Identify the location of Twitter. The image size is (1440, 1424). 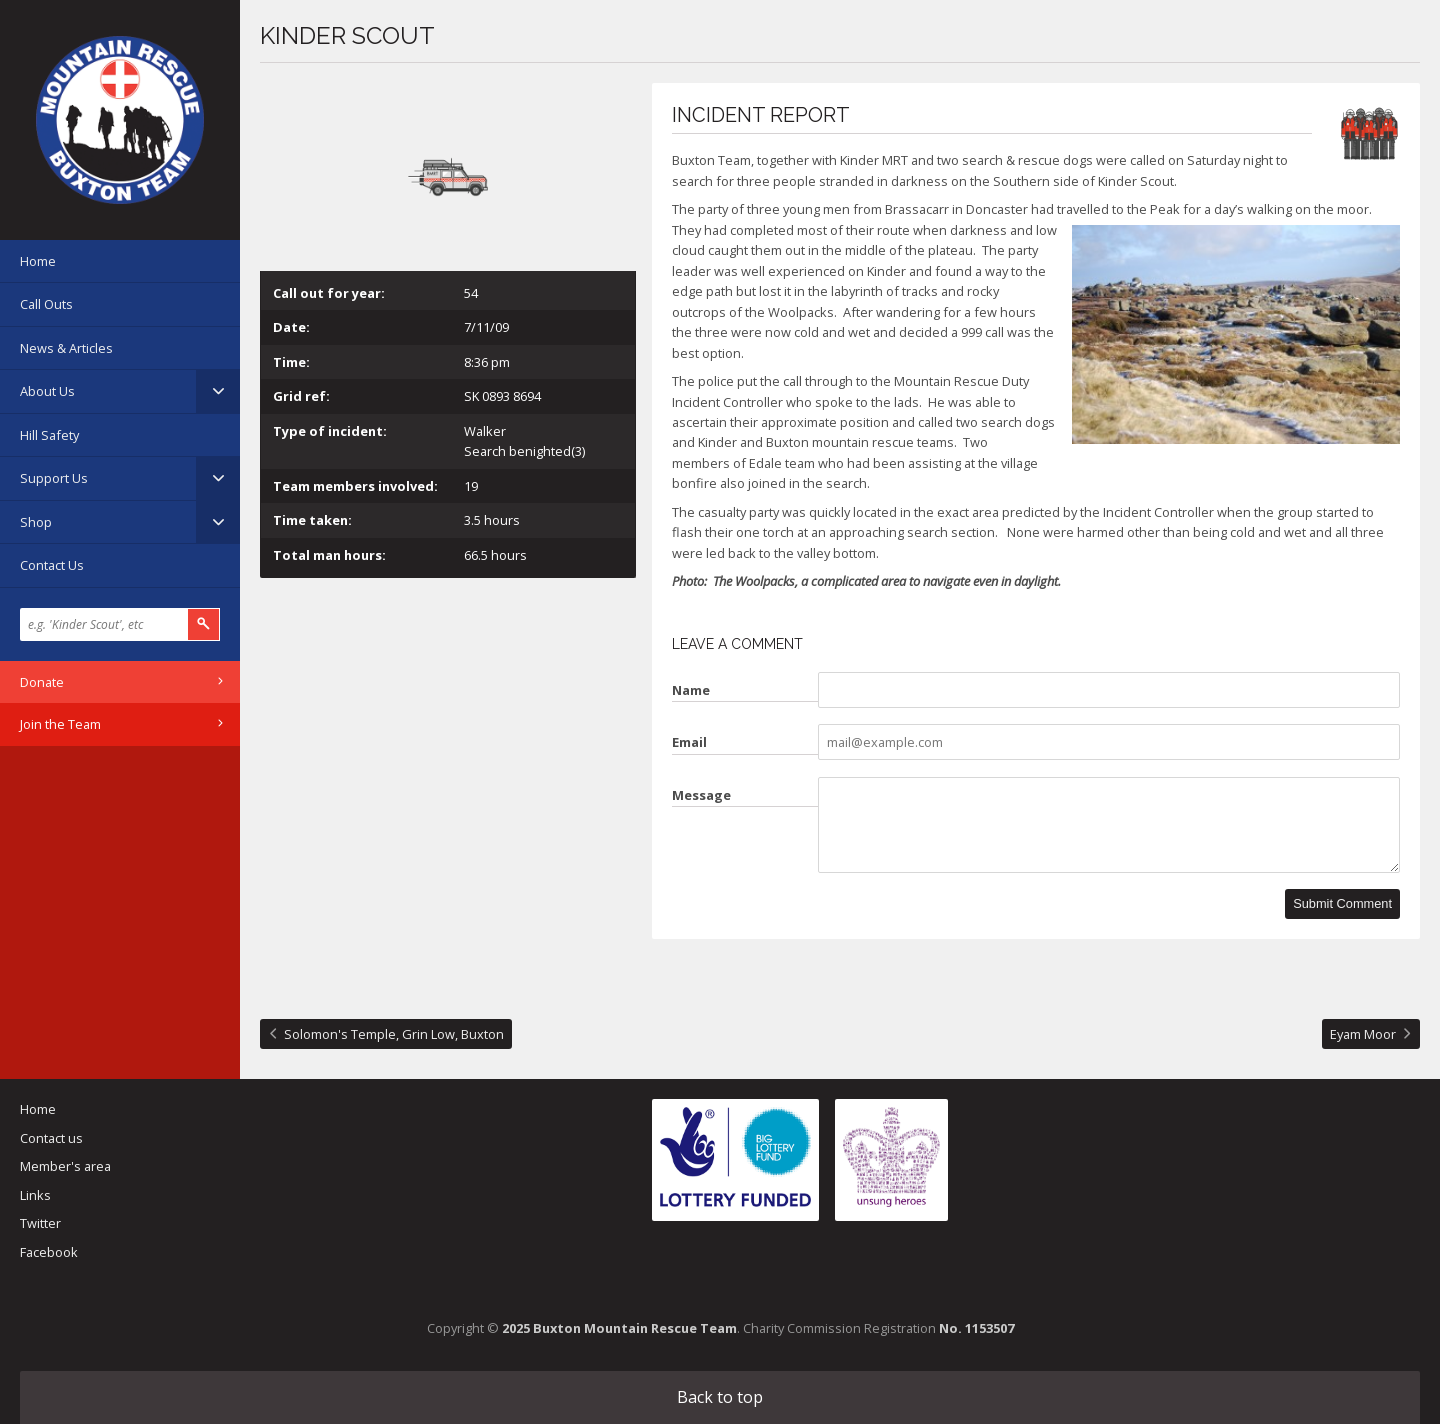
(40, 1223).